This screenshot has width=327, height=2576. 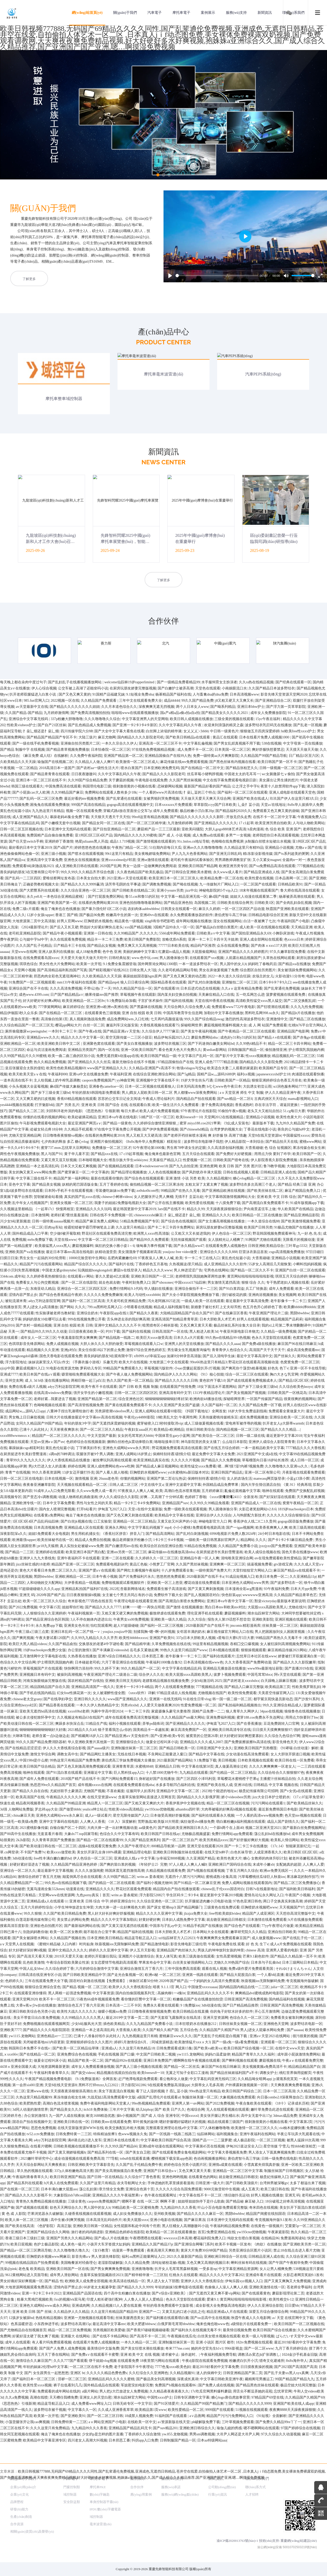 I want to click on 服務(wù)支持, so click(x=236, y=13).